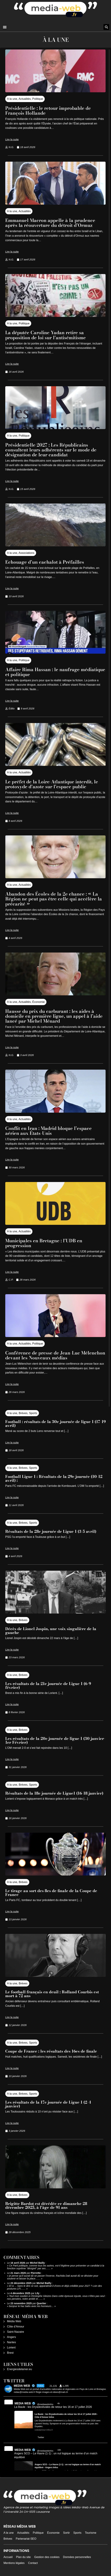  Describe the element at coordinates (19, 2368) in the screenshot. I see `Energiesdelamer.eu` at that location.